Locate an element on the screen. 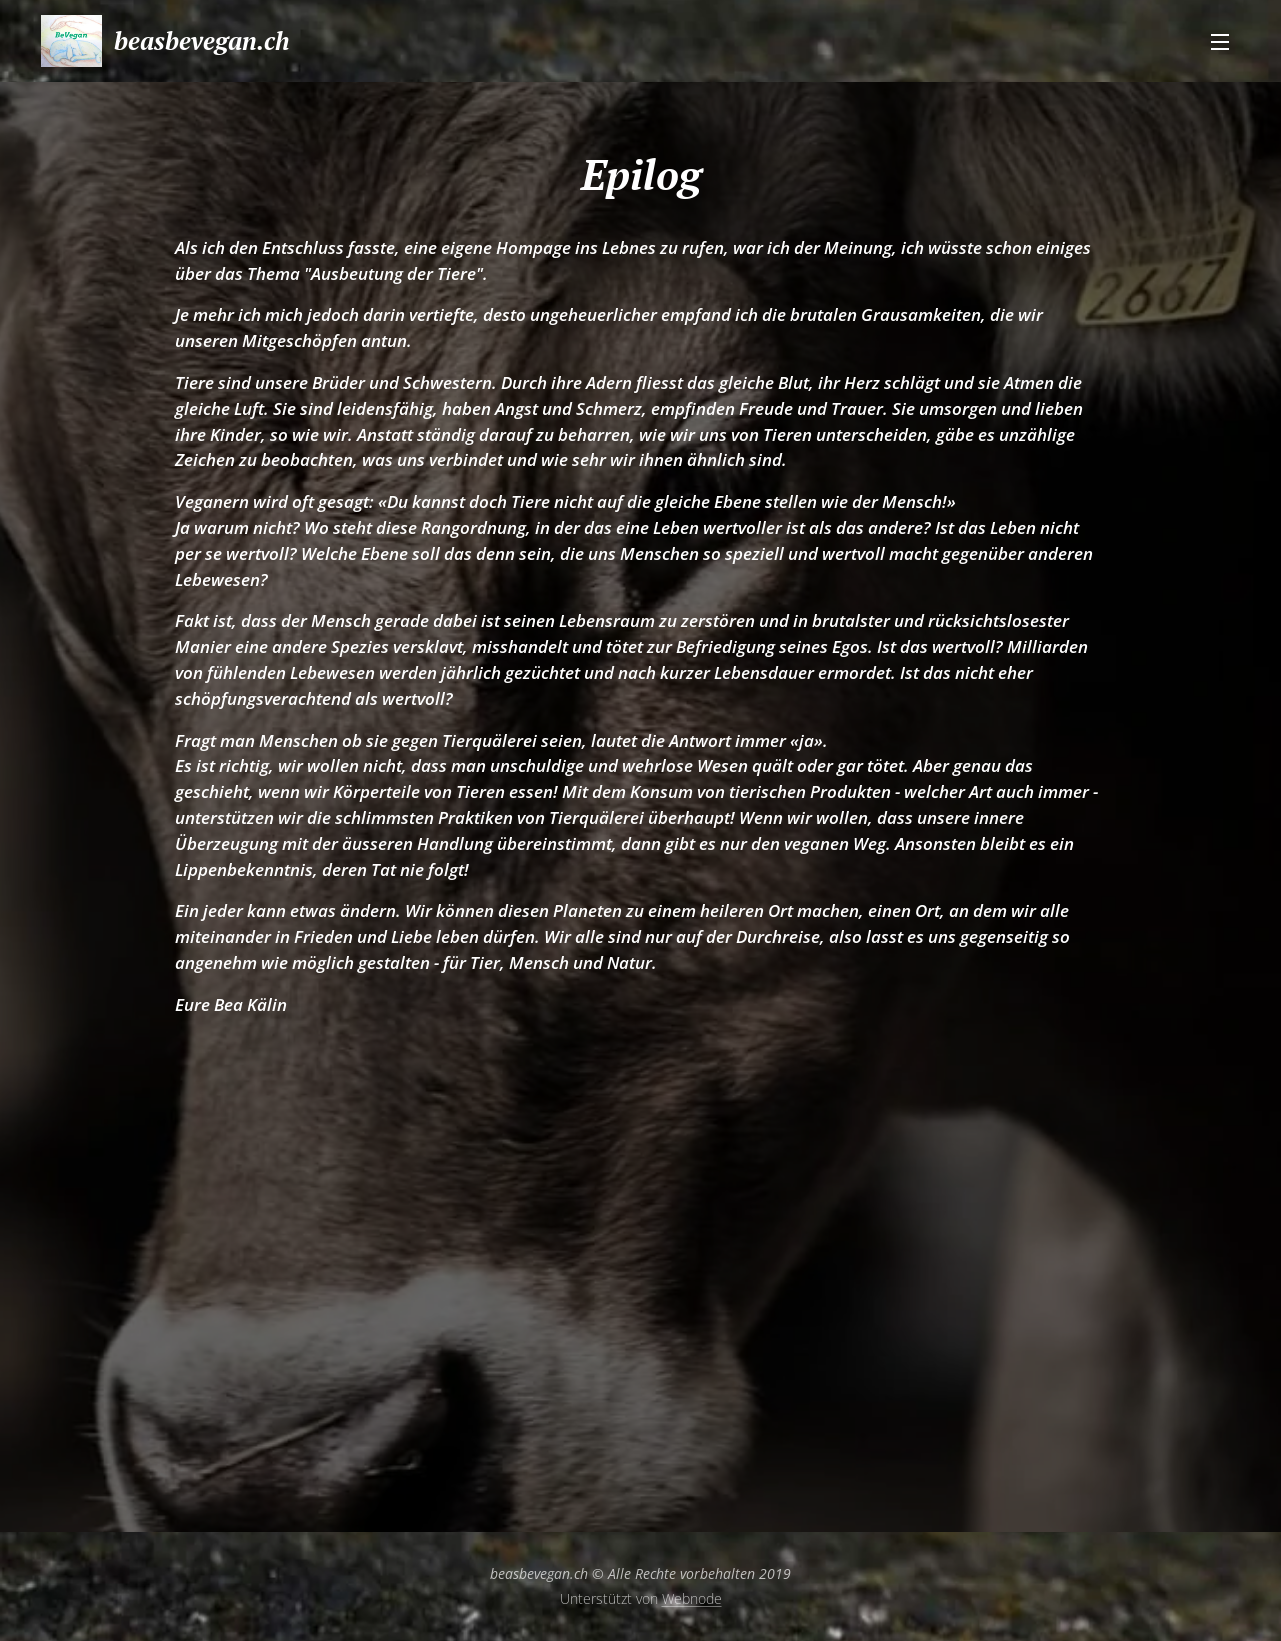  Menü is located at coordinates (1220, 42).